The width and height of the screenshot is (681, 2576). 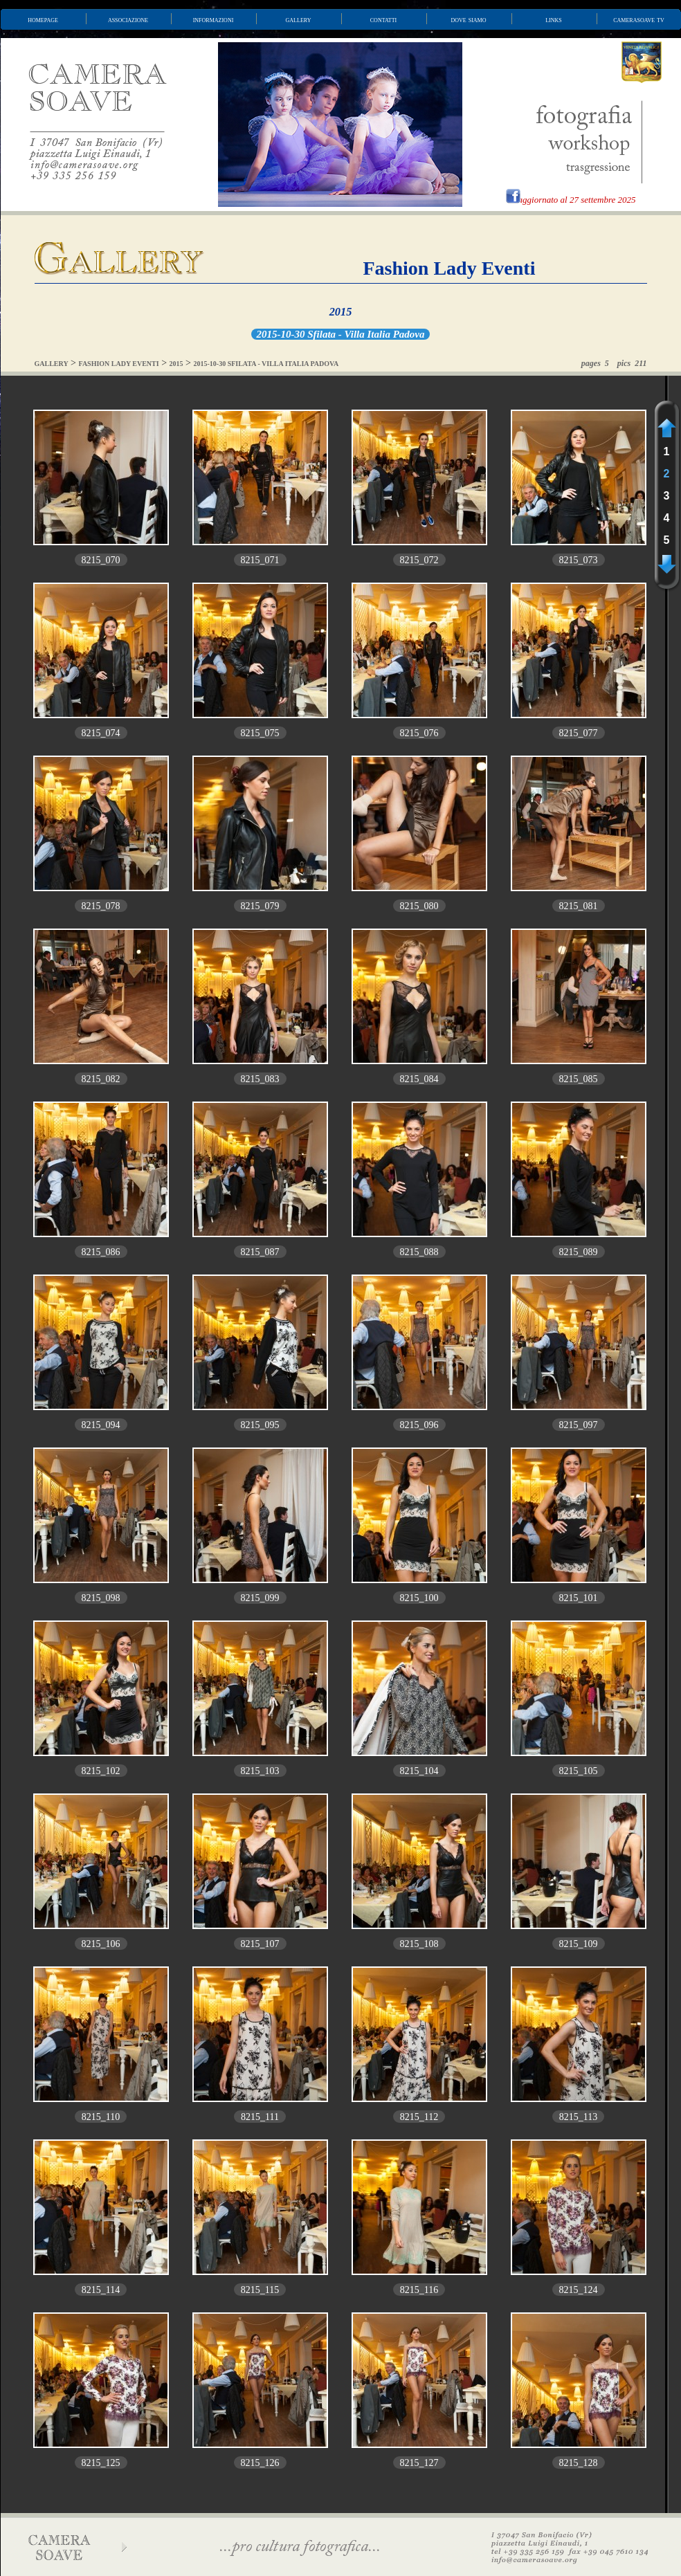 What do you see at coordinates (101, 1771) in the screenshot?
I see `8215_102` at bounding box center [101, 1771].